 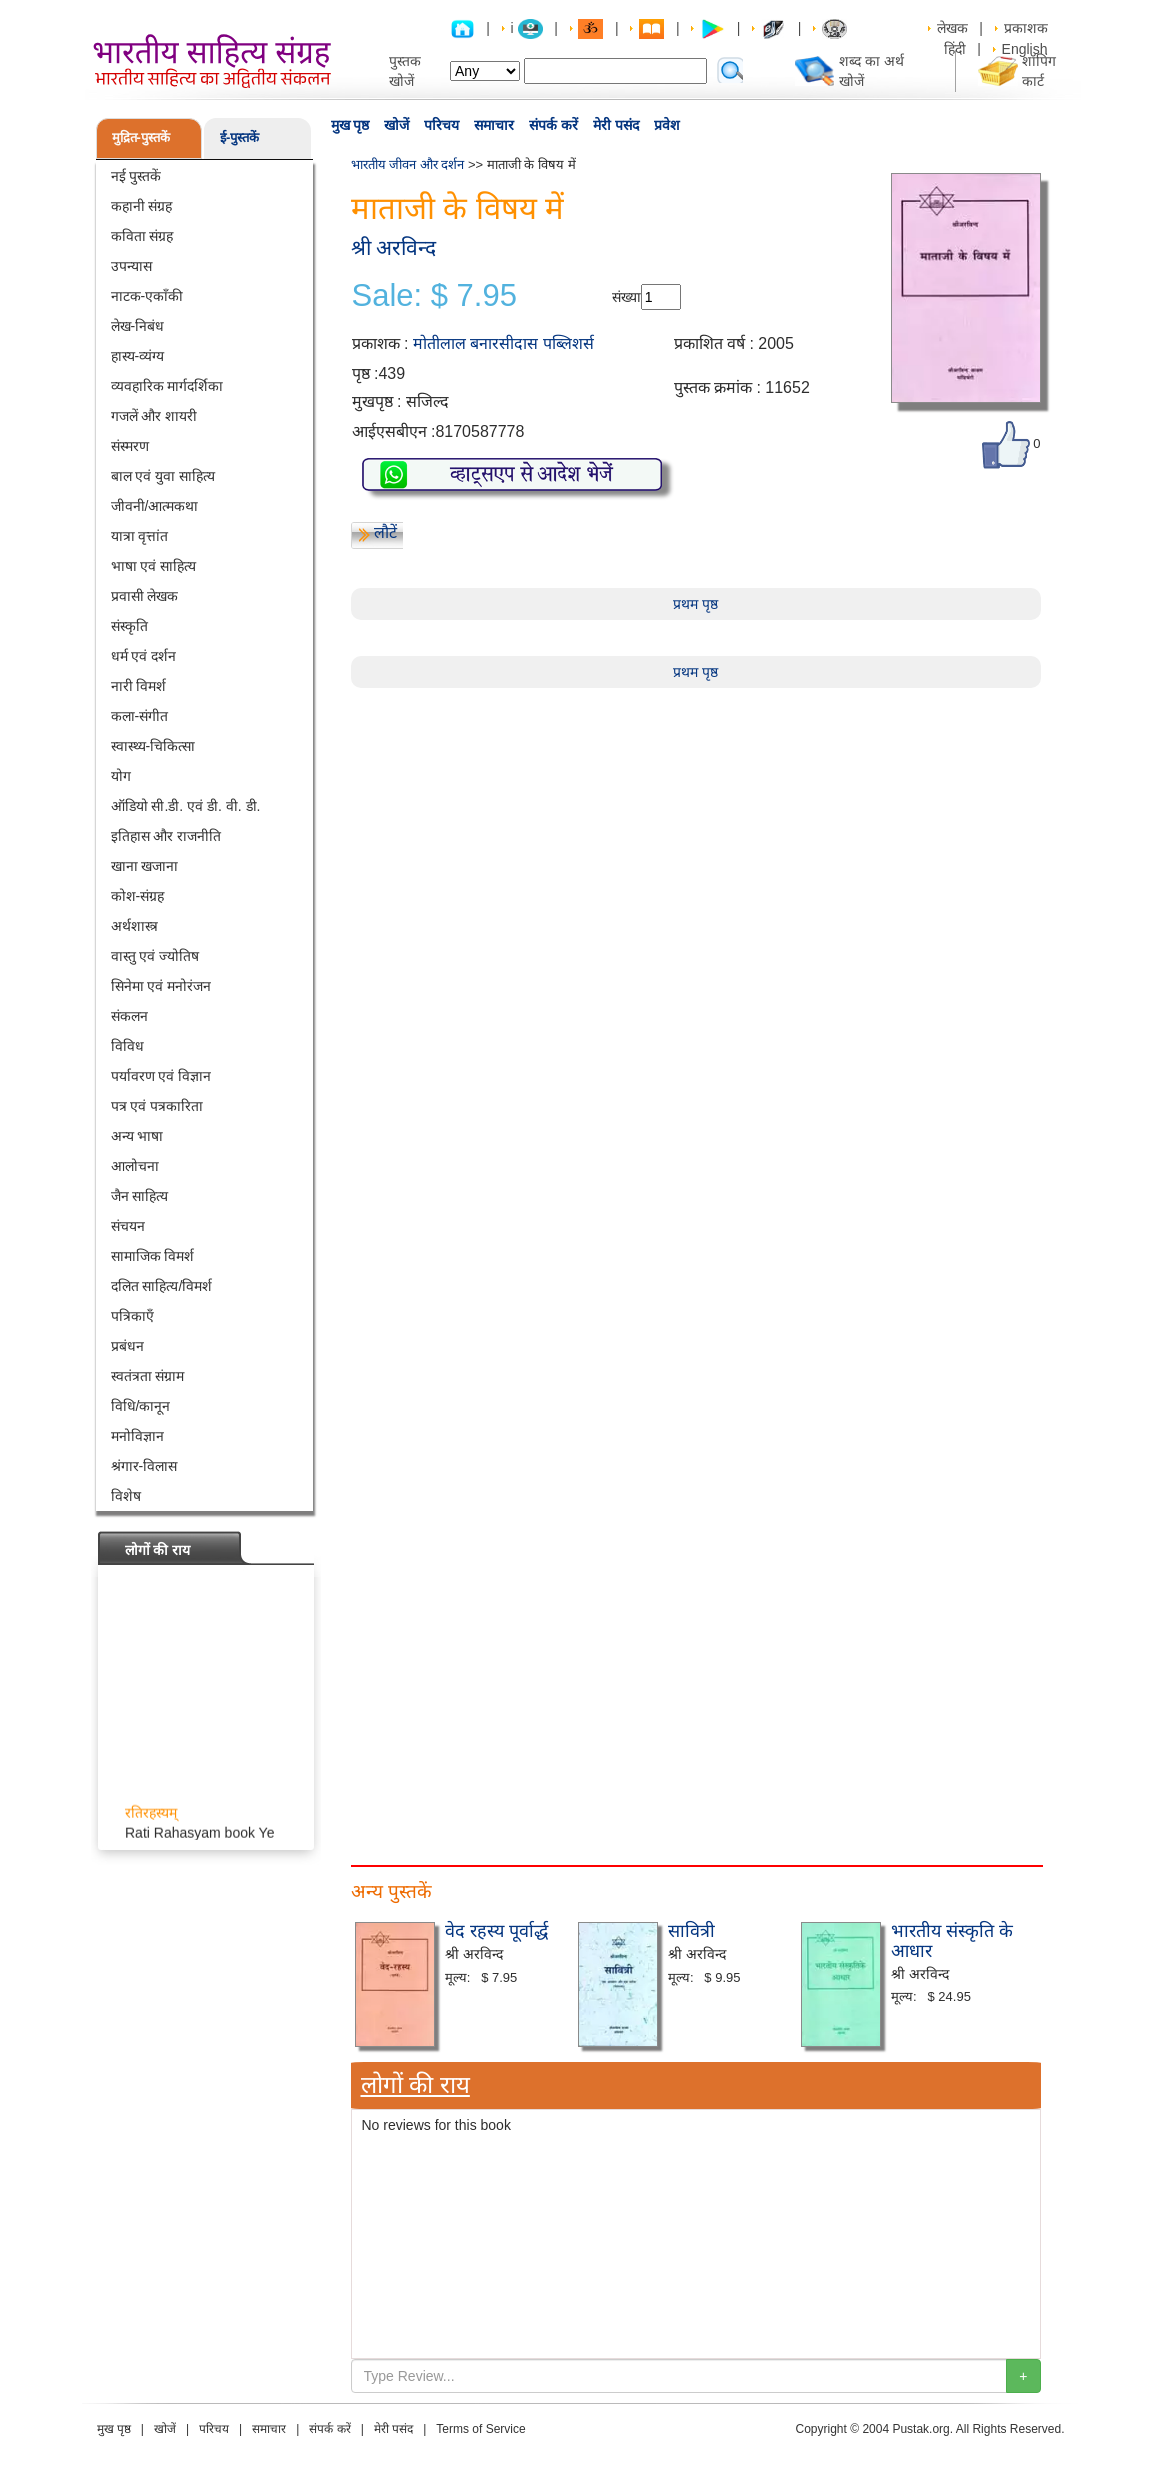 What do you see at coordinates (130, 446) in the screenshot?
I see `संस्मरण` at bounding box center [130, 446].